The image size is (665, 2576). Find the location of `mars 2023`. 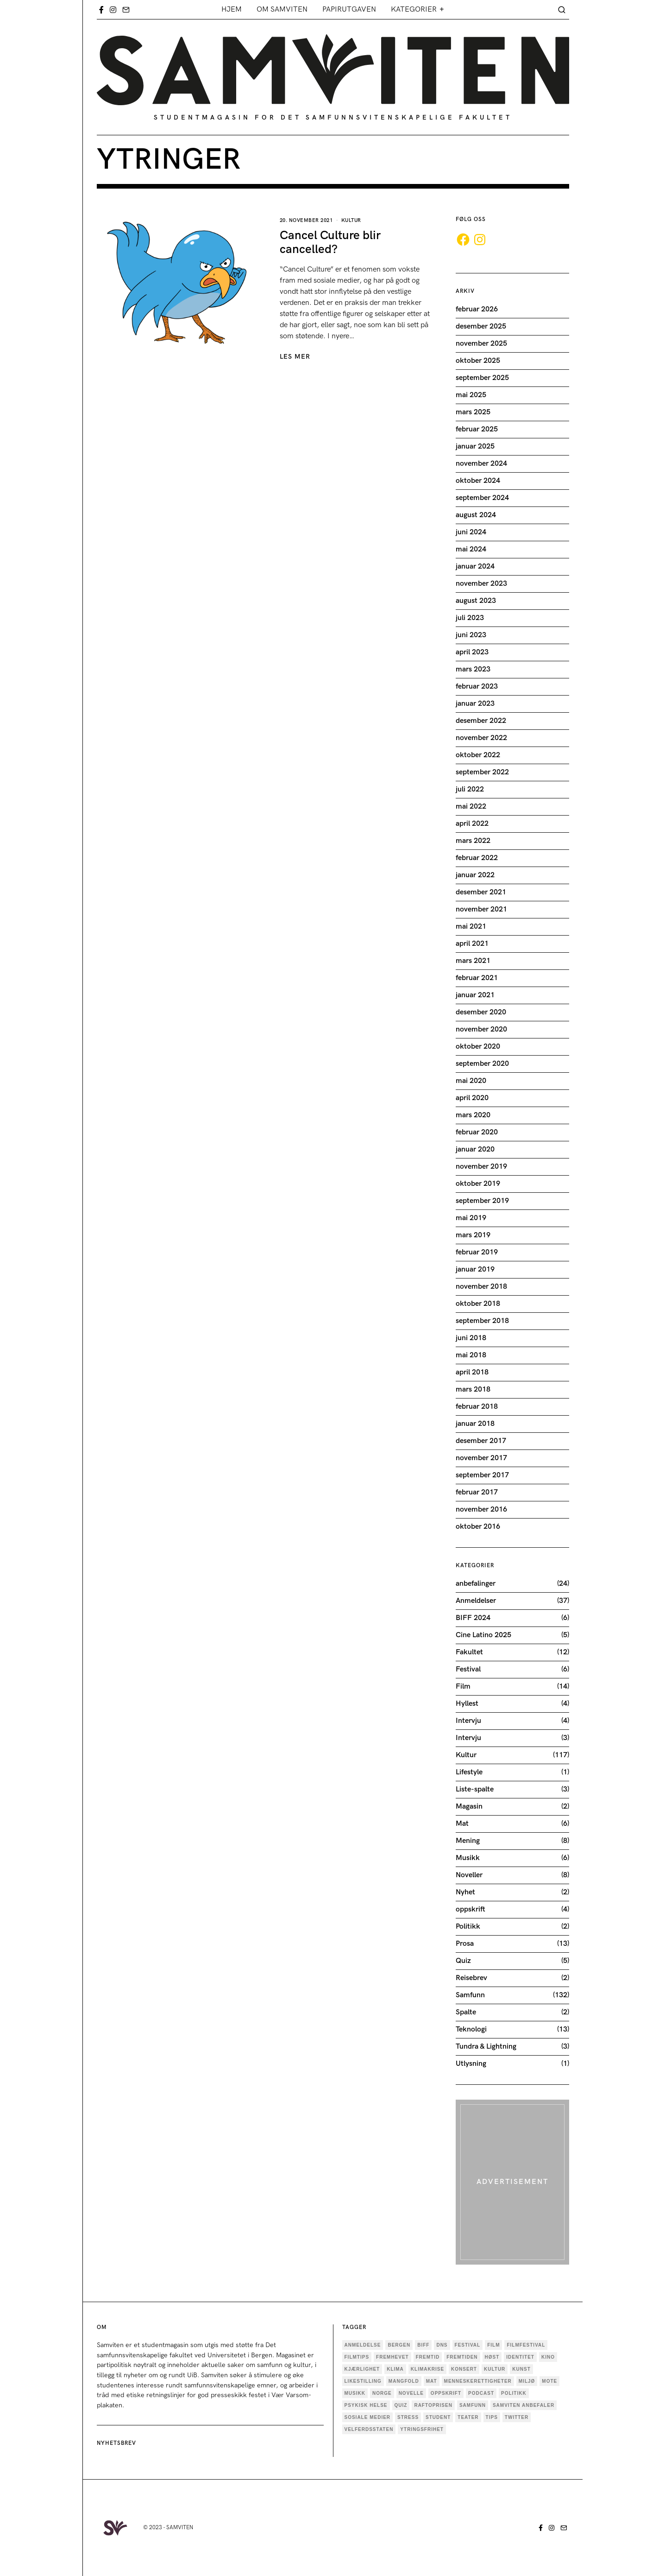

mars 2023 is located at coordinates (473, 669).